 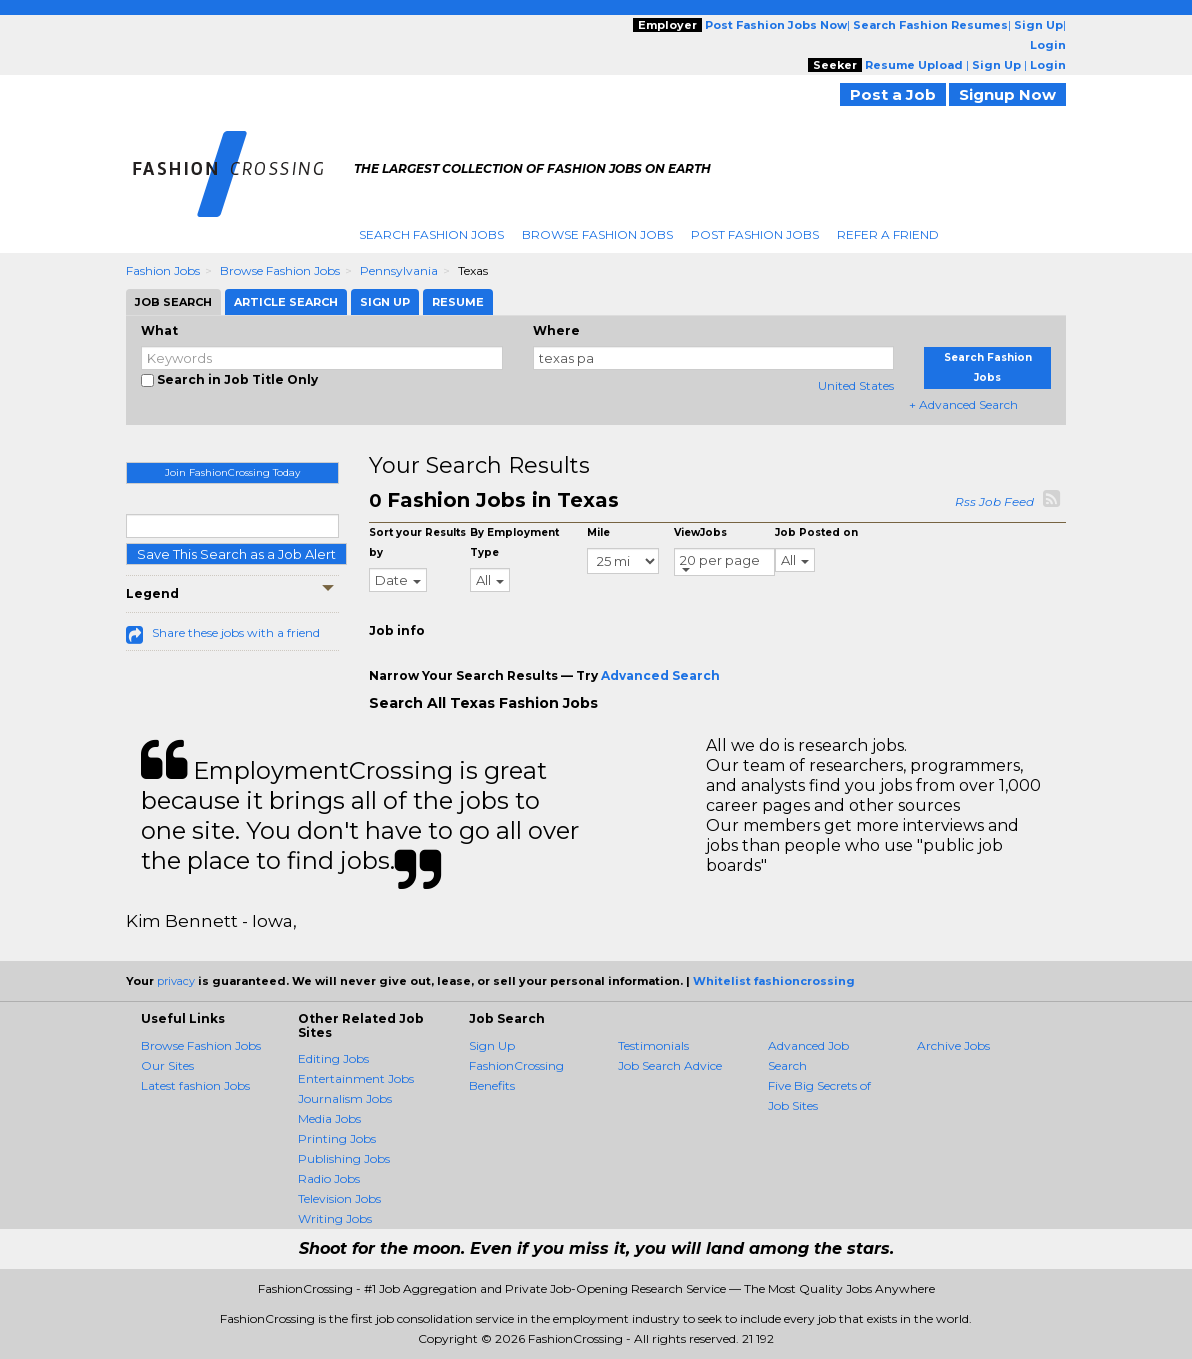 I want to click on What, so click(x=159, y=330).